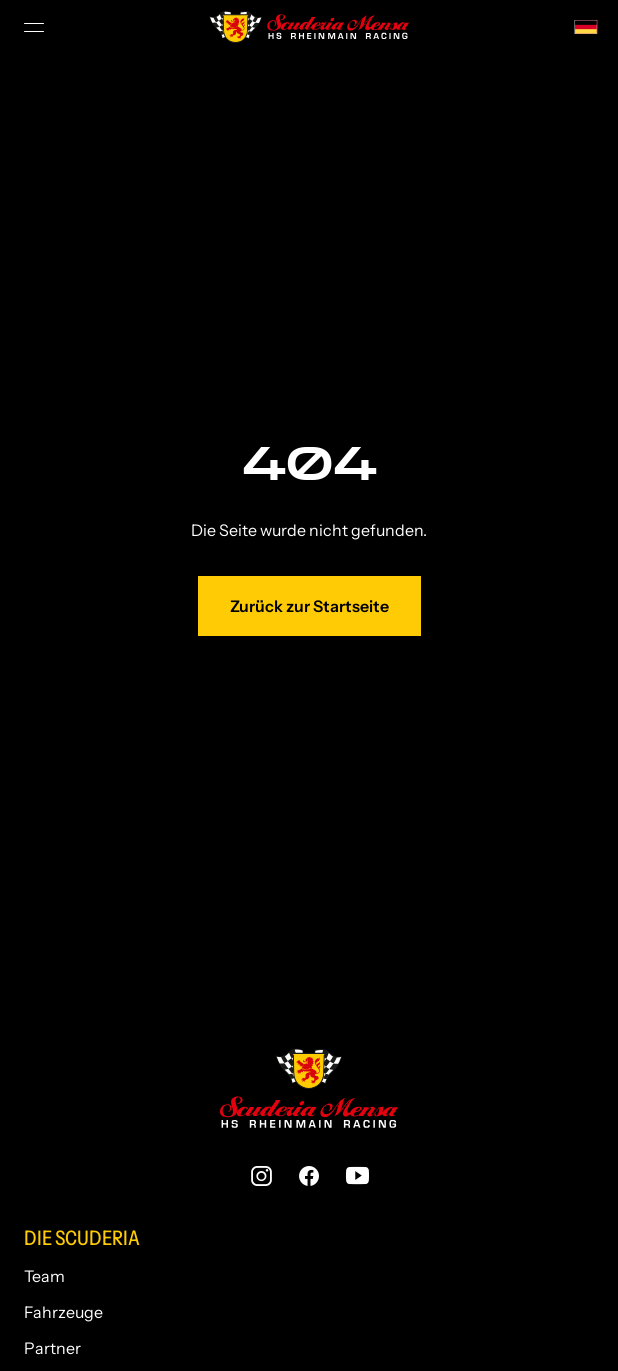 Image resolution: width=618 pixels, height=1371 pixels. Describe the element at coordinates (586, 25) in the screenshot. I see `[menuitem]` at that location.